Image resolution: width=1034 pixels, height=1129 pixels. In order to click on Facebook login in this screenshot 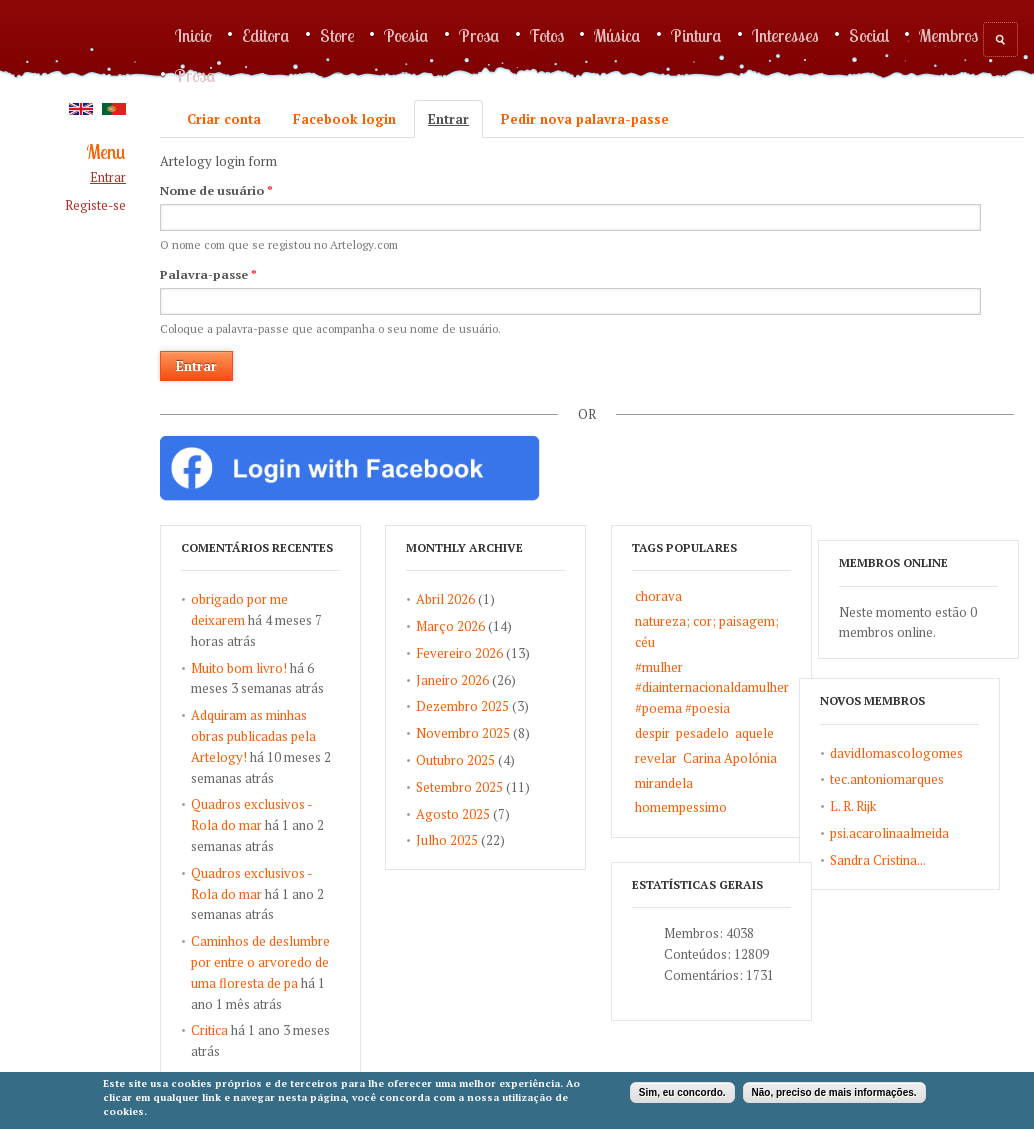, I will do `click(344, 119)`.